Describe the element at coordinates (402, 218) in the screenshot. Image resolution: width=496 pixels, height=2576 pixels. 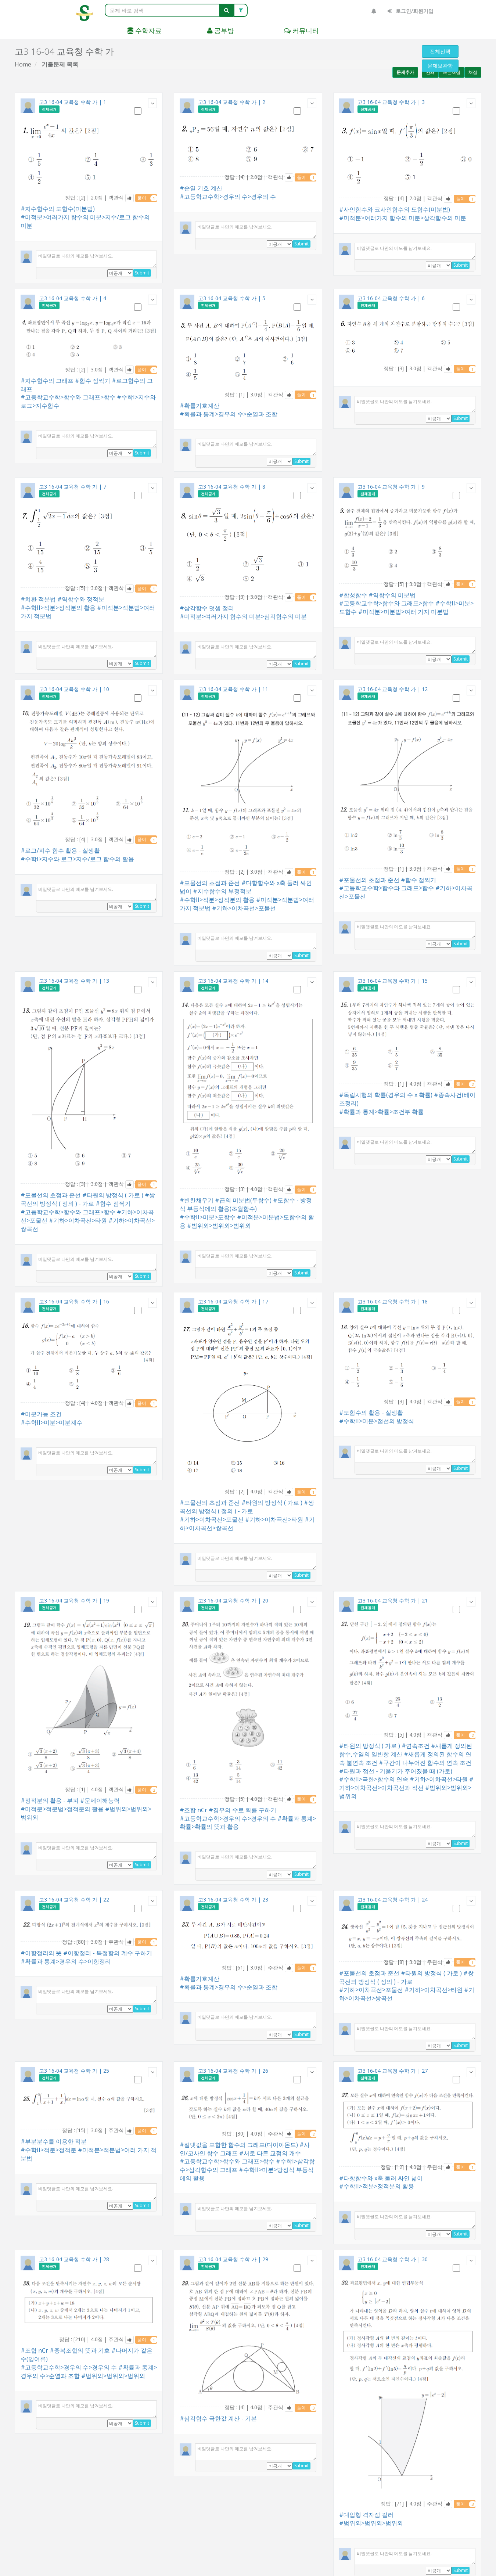
I see `#미적분>여러가지 함수의 미분>삼각함수의 미분` at that location.